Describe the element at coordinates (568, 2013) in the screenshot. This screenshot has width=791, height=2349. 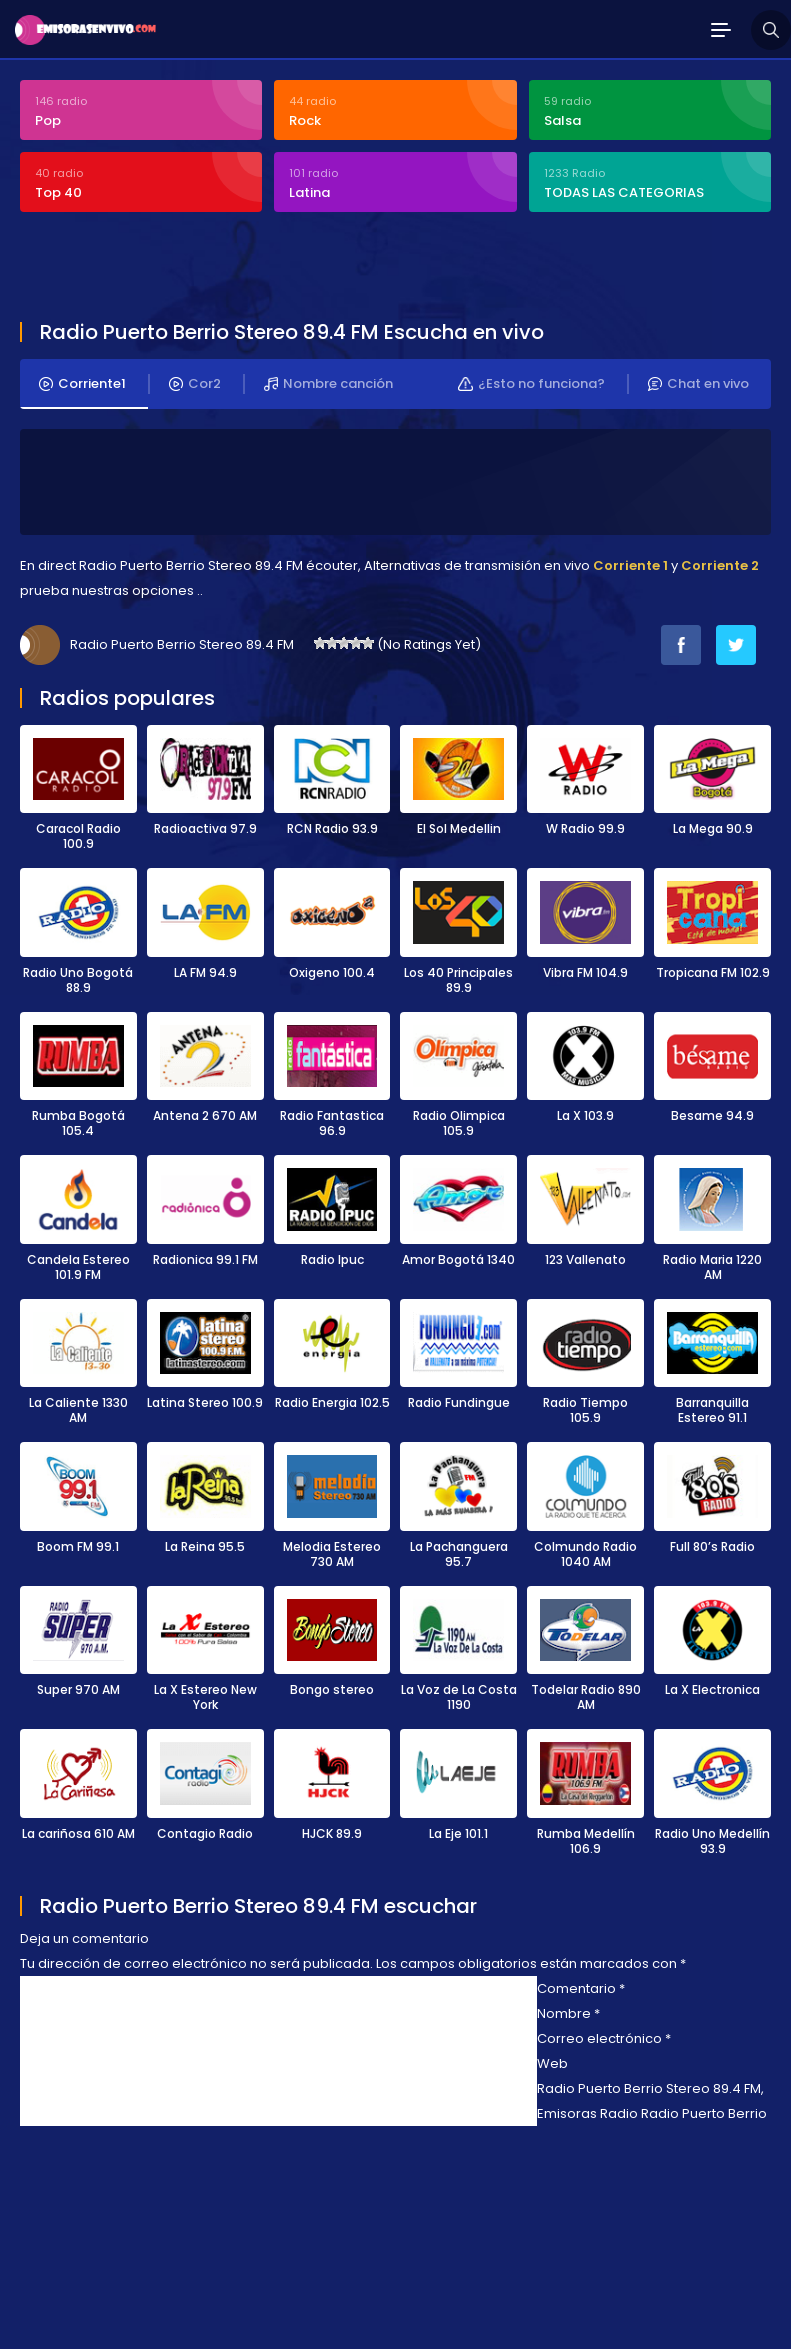
I see `Nombre` at that location.